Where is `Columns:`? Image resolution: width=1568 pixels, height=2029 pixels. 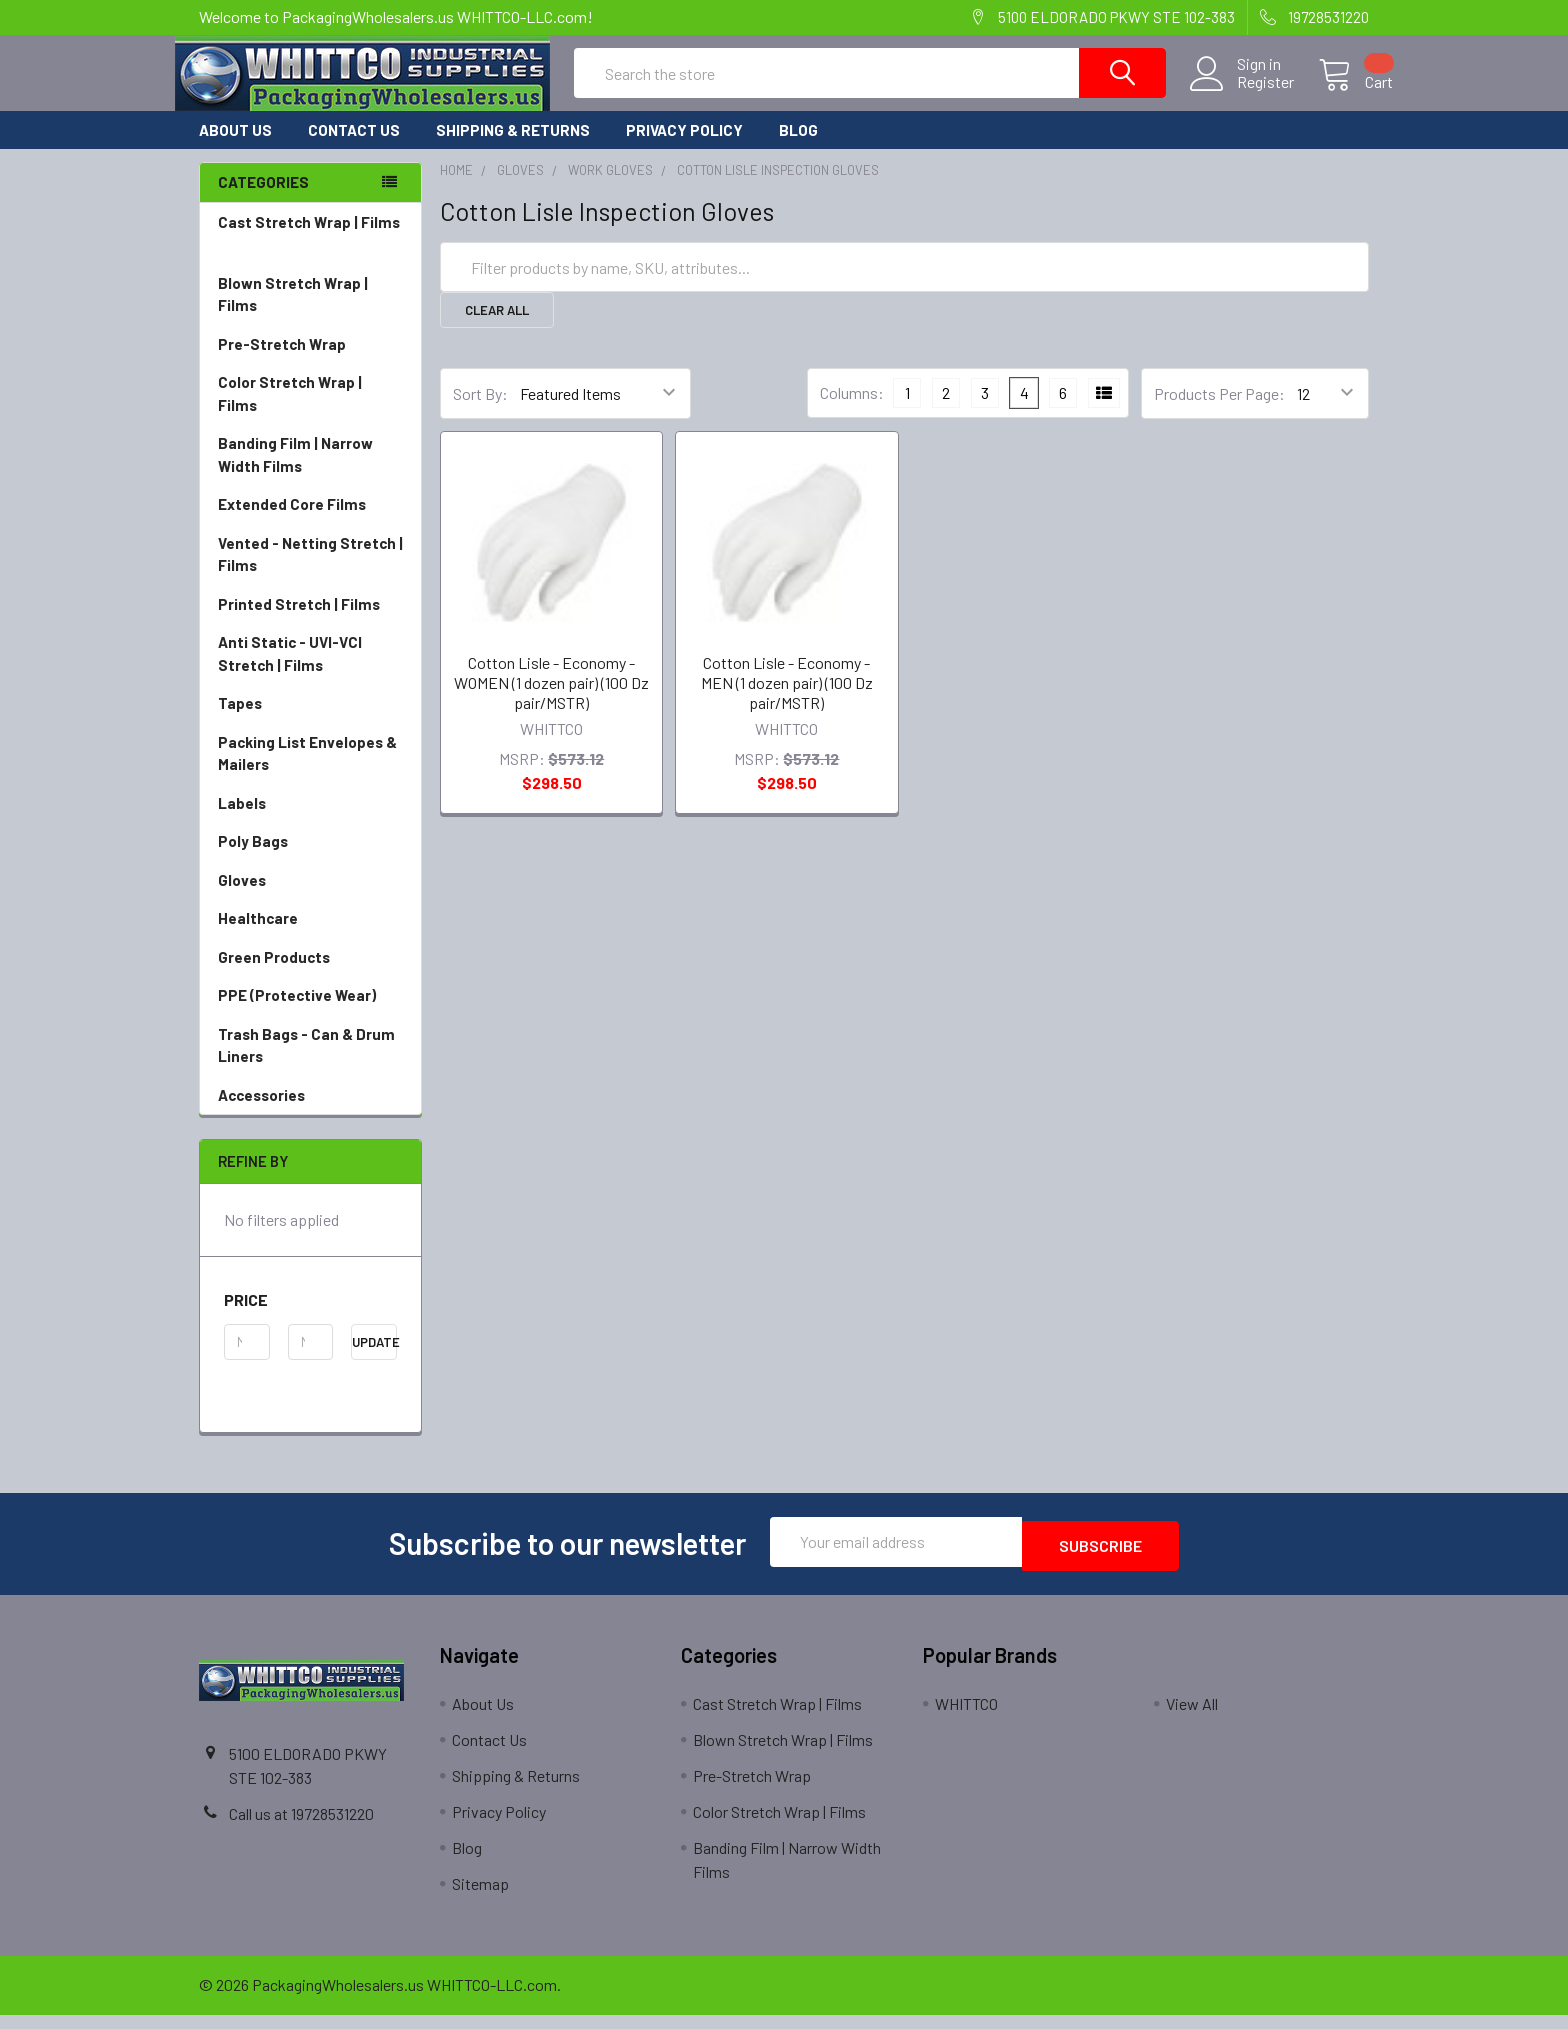
Columns: is located at coordinates (852, 410).